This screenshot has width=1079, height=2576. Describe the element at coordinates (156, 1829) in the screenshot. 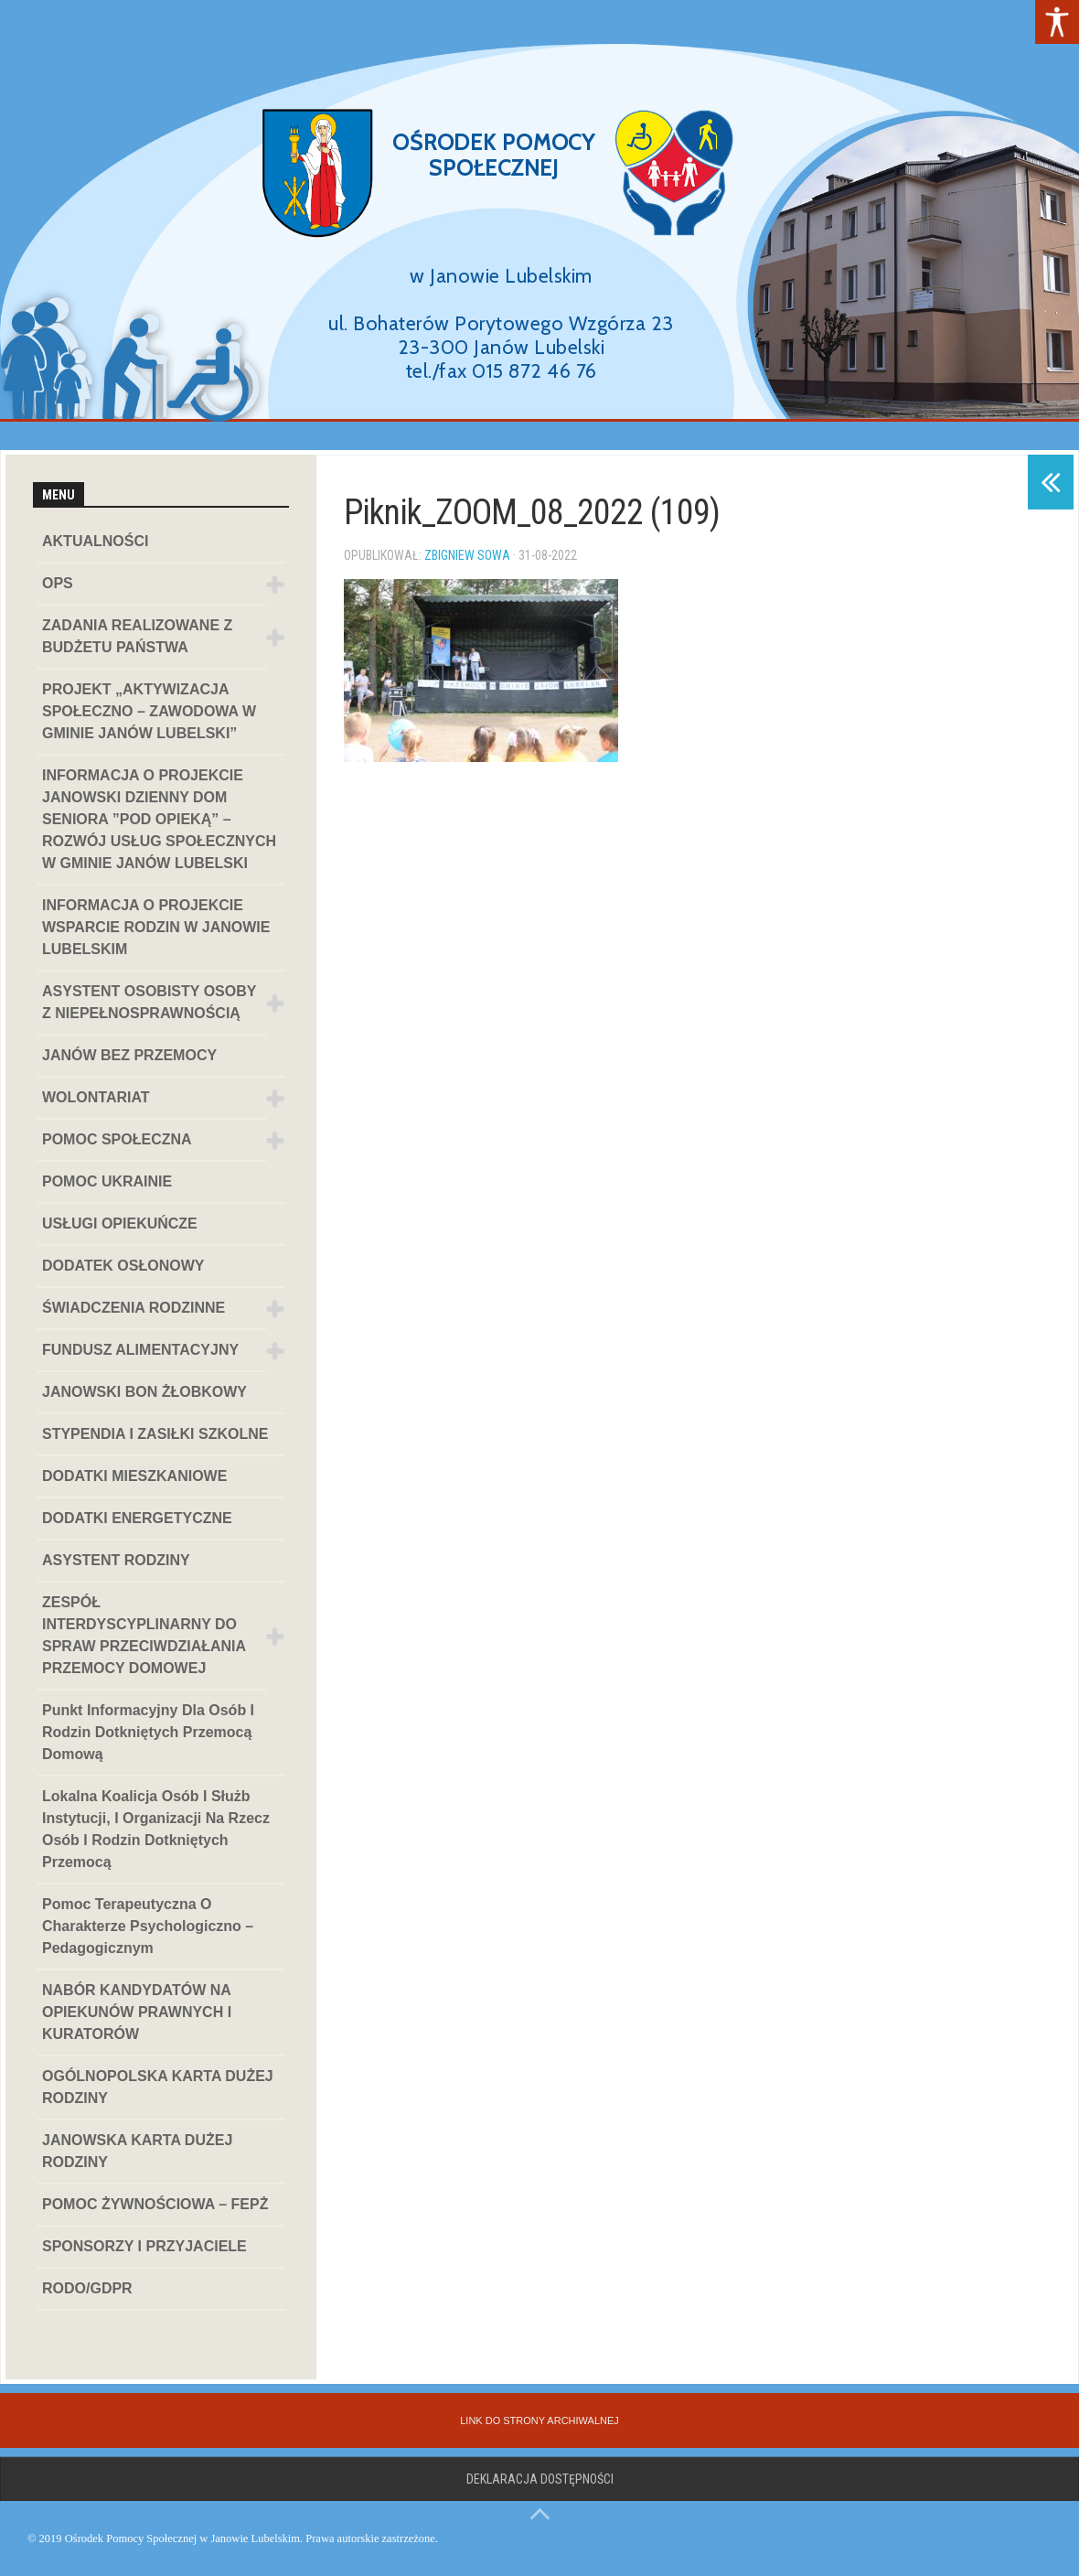

I see `Lokalna koalicja osób i służb instytucji, i organizacji na rzecz osób i rodzin dotkniętych przemocą [link]` at that location.